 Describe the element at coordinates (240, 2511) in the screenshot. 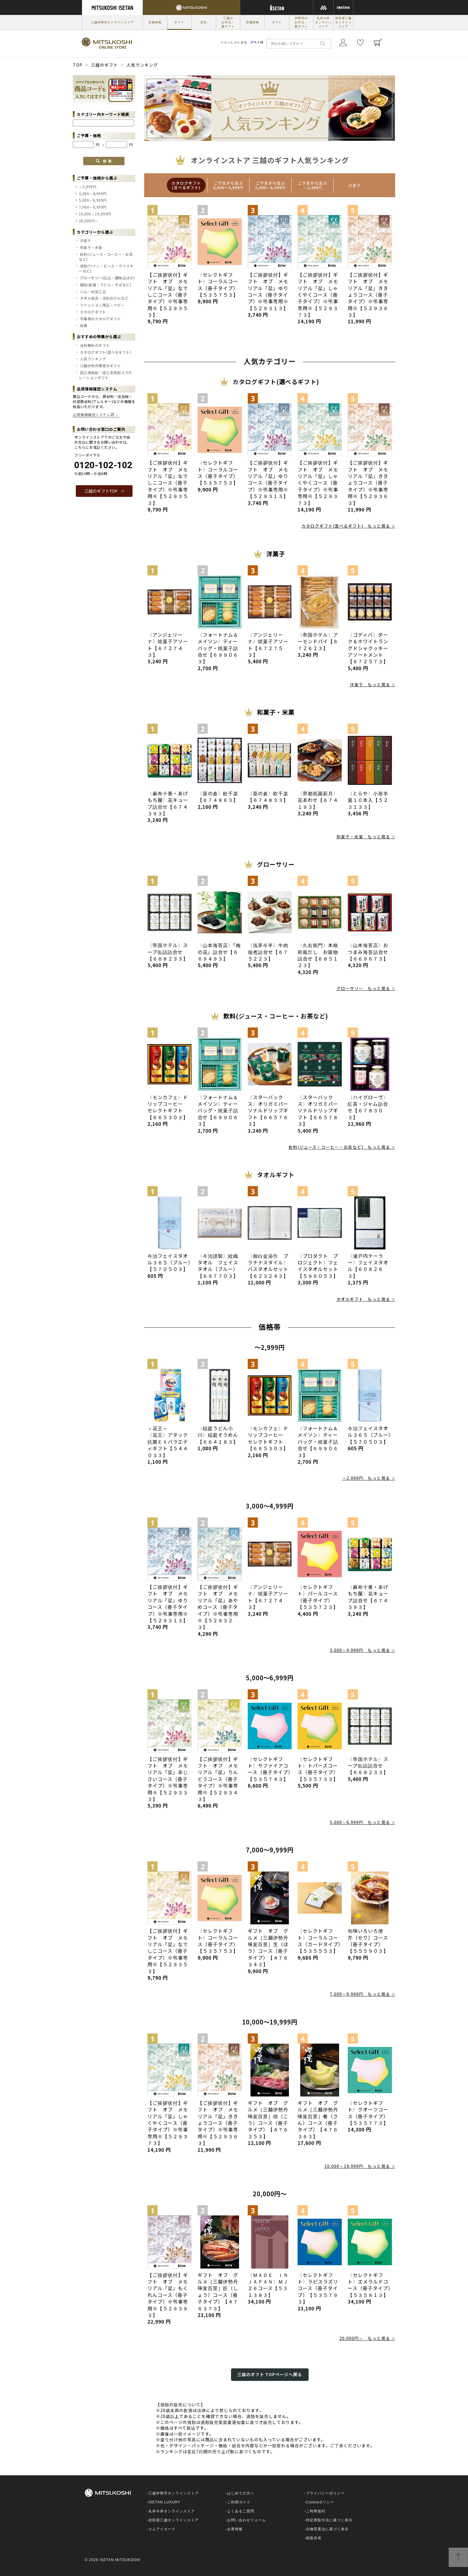

I see `よくあるご質問` at that location.